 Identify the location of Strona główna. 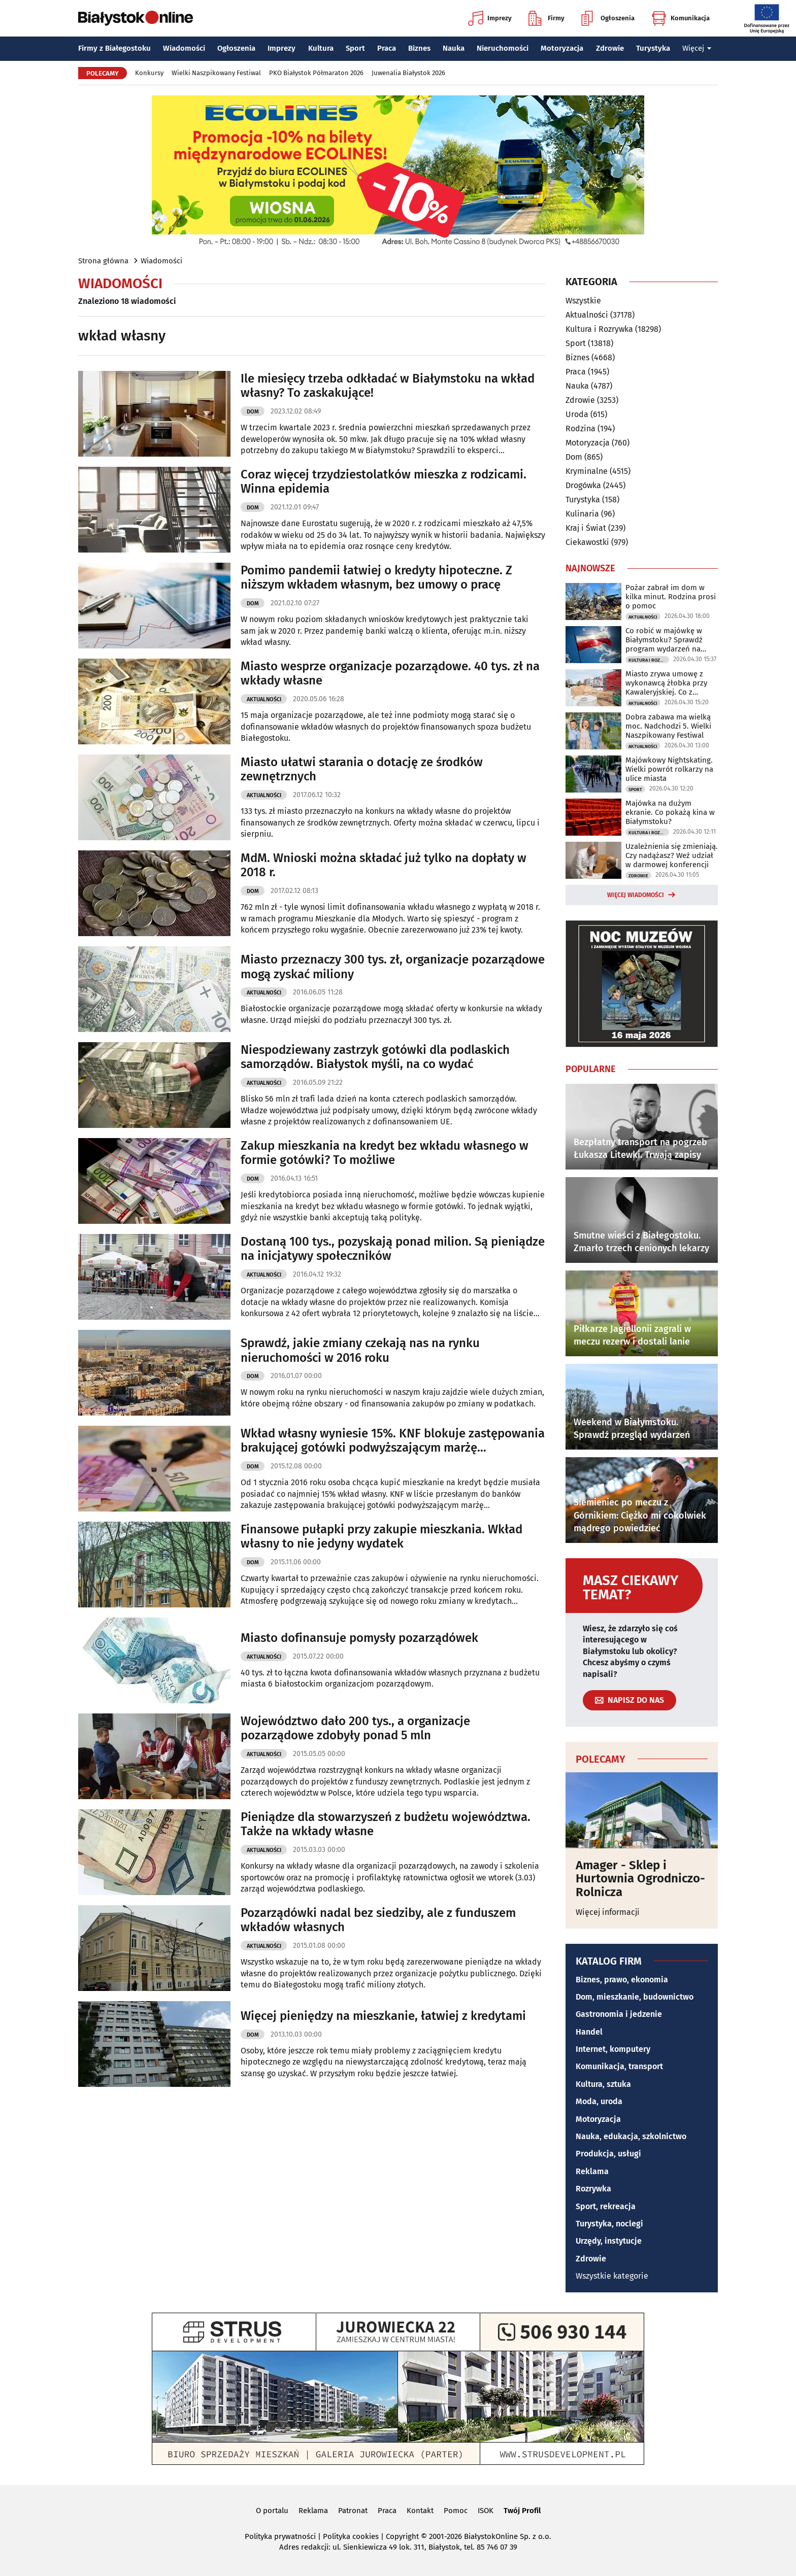
(103, 260).